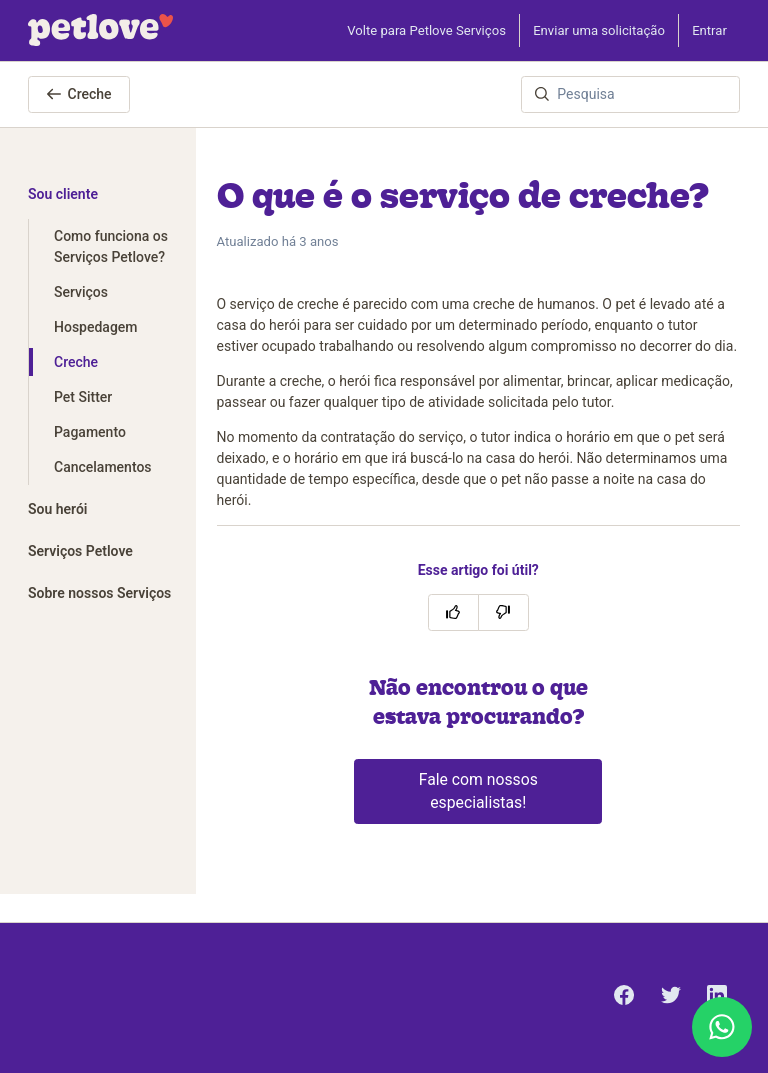 The width and height of the screenshot is (768, 1073). I want to click on Entrar [button], so click(709, 30).